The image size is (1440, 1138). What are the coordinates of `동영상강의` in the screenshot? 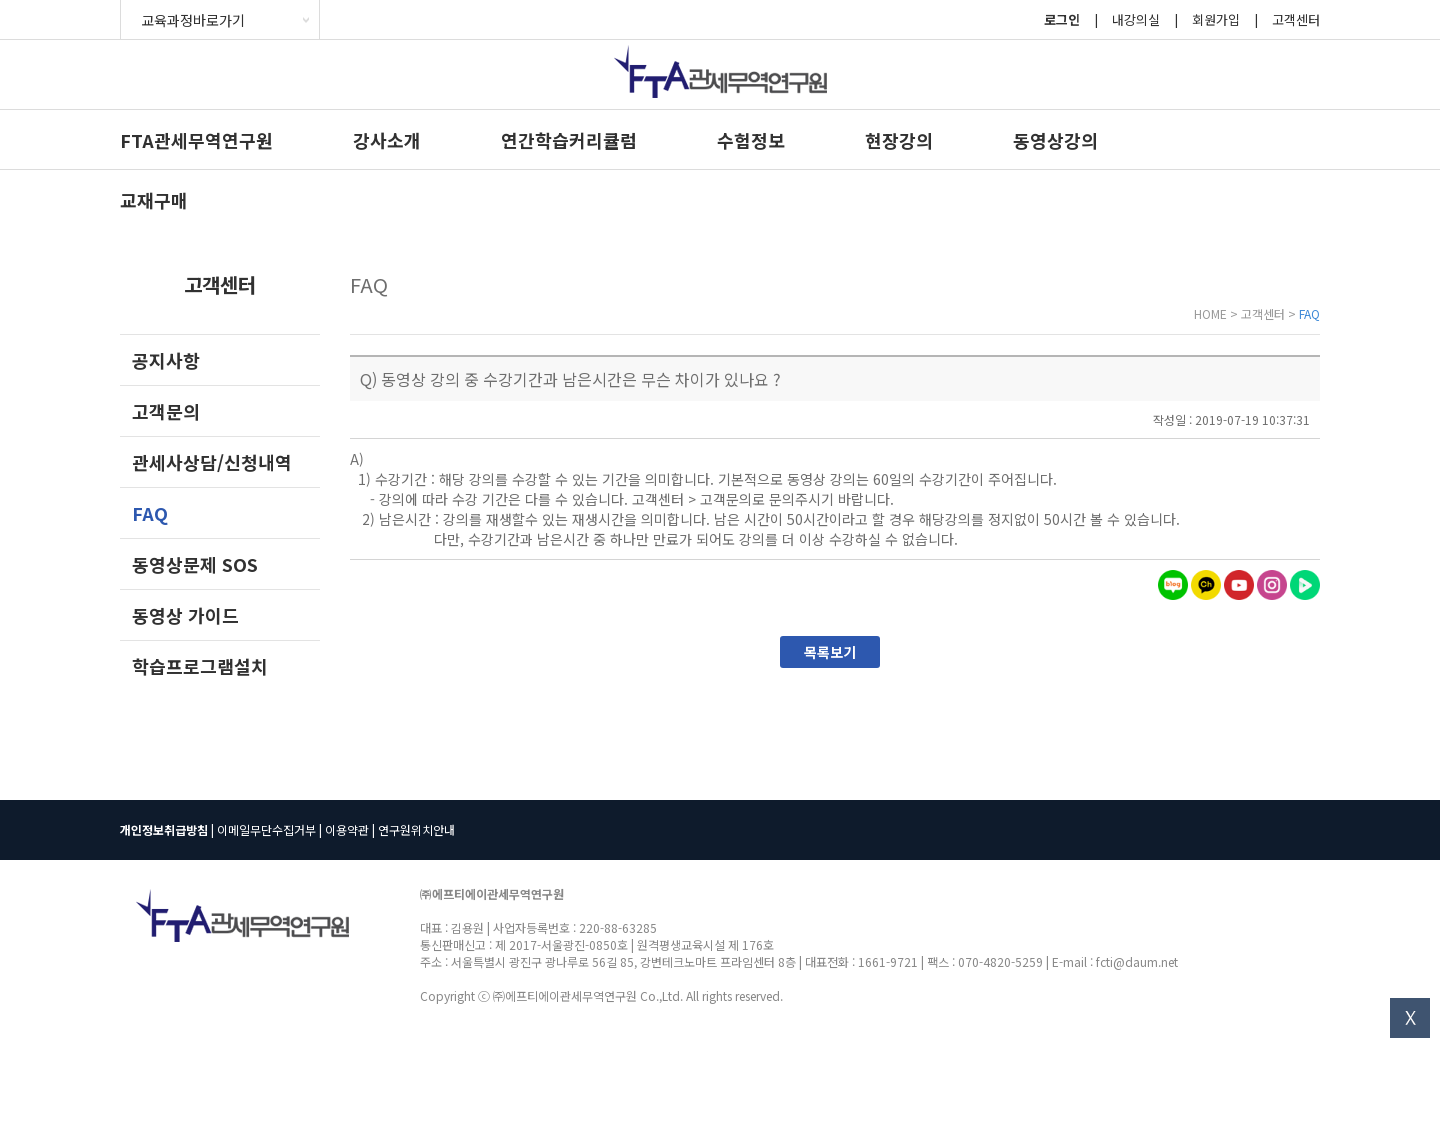 It's located at (1055, 140).